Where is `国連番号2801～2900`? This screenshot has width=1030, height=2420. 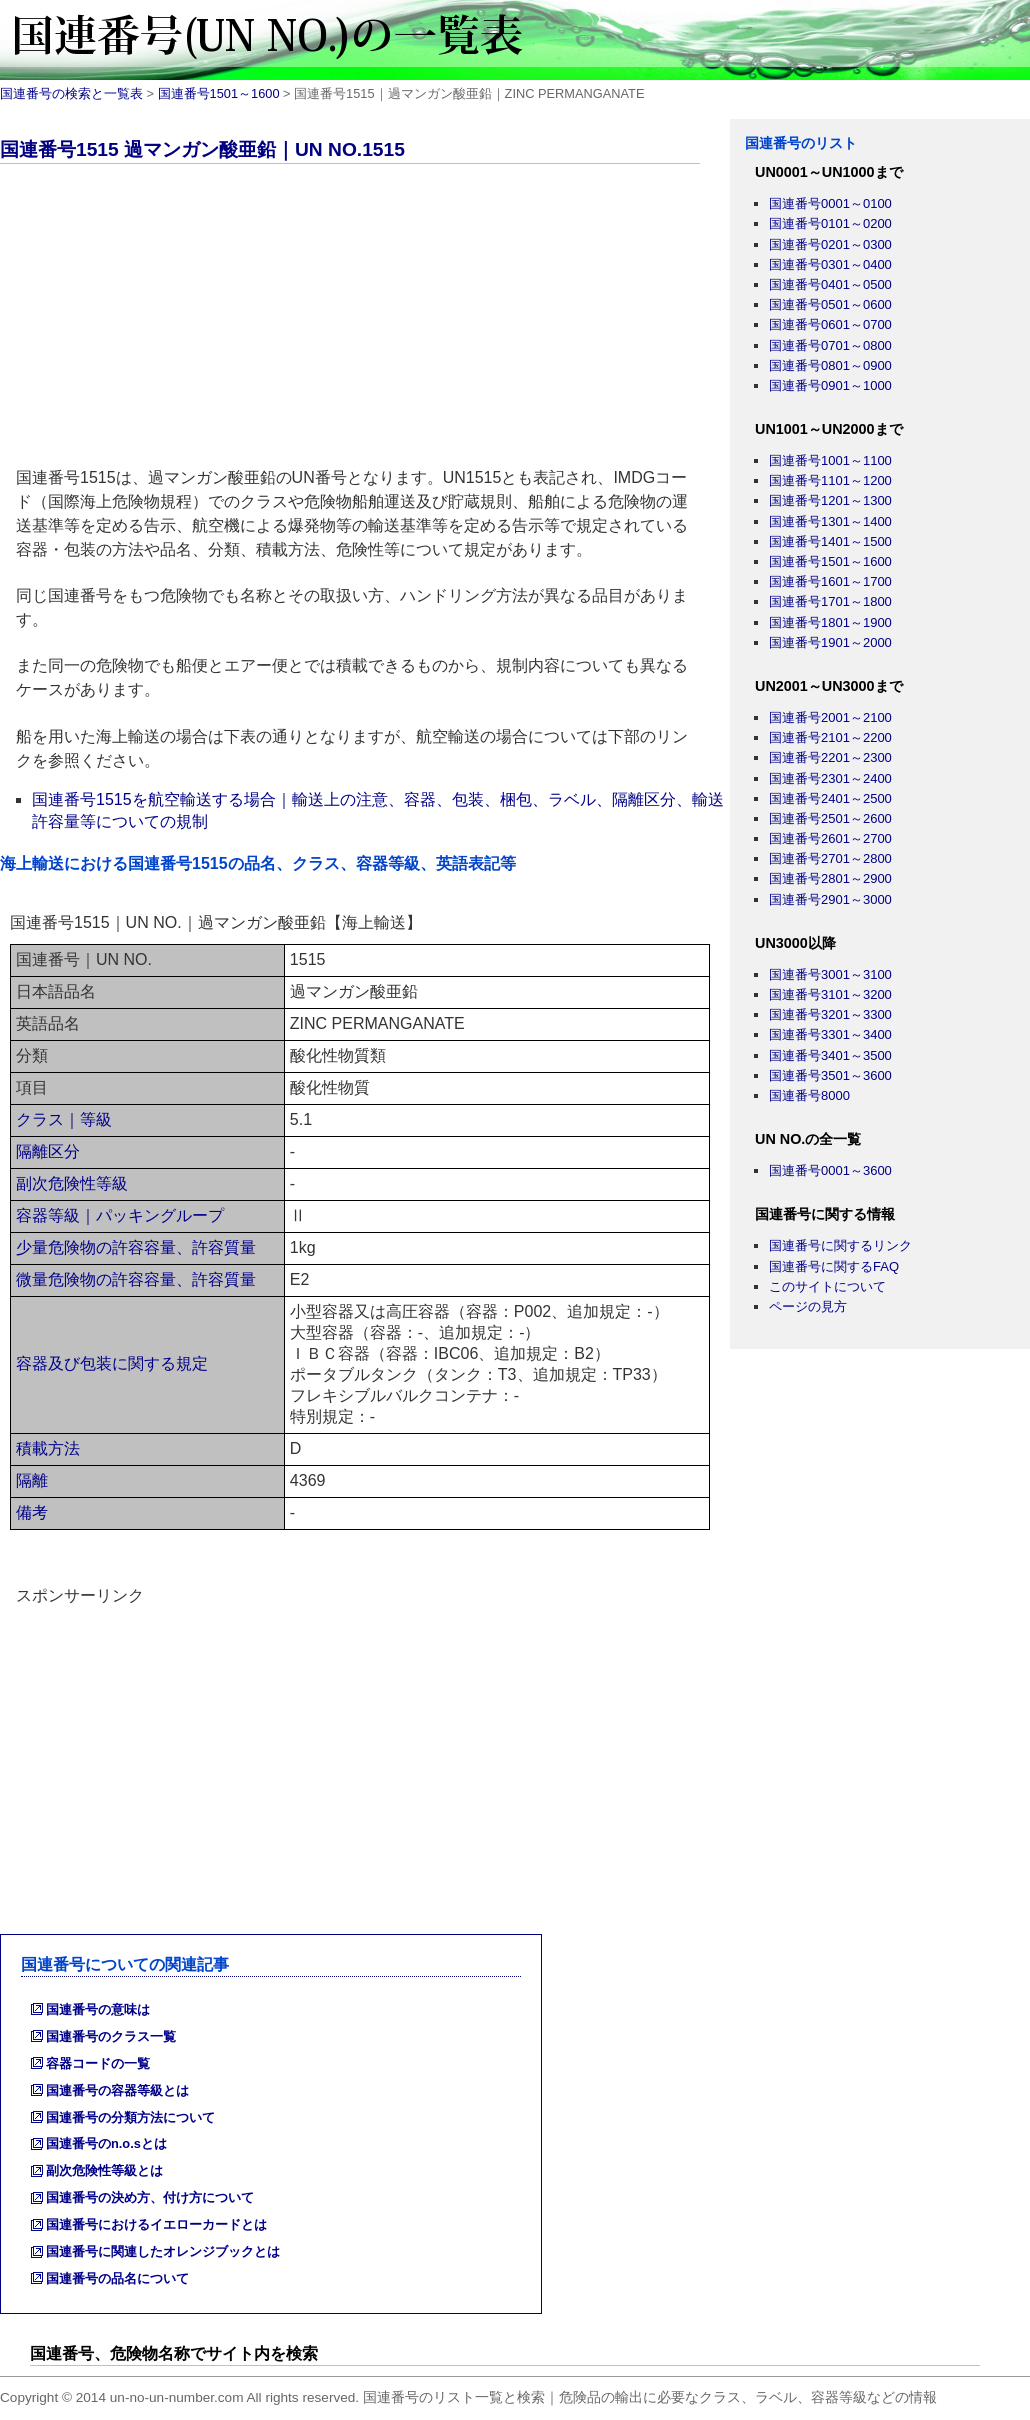
国連番号2801～2900 is located at coordinates (830, 878).